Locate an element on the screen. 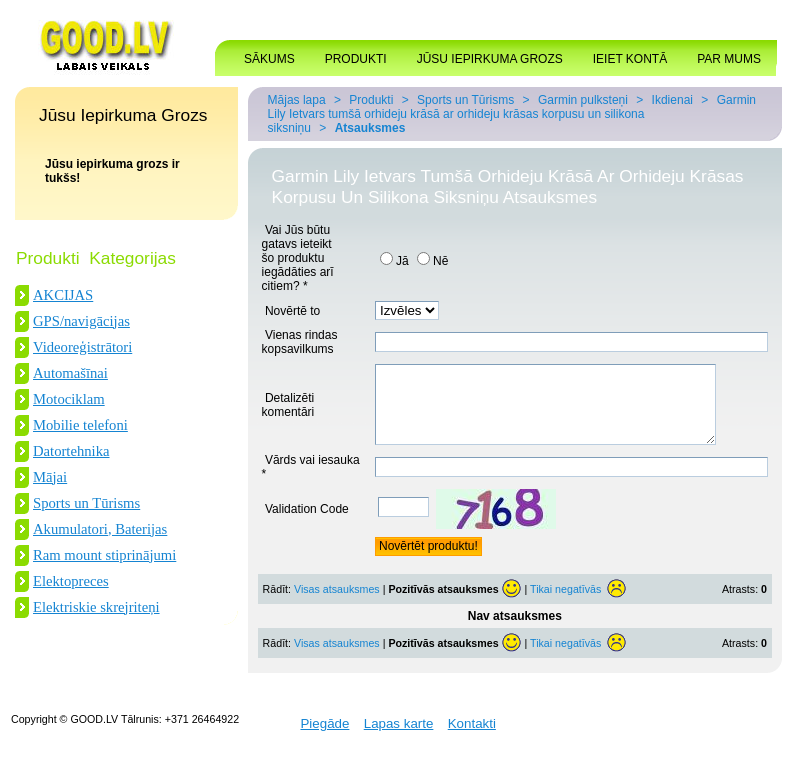 The width and height of the screenshot is (792, 757). Automašīnai is located at coordinates (70, 373).